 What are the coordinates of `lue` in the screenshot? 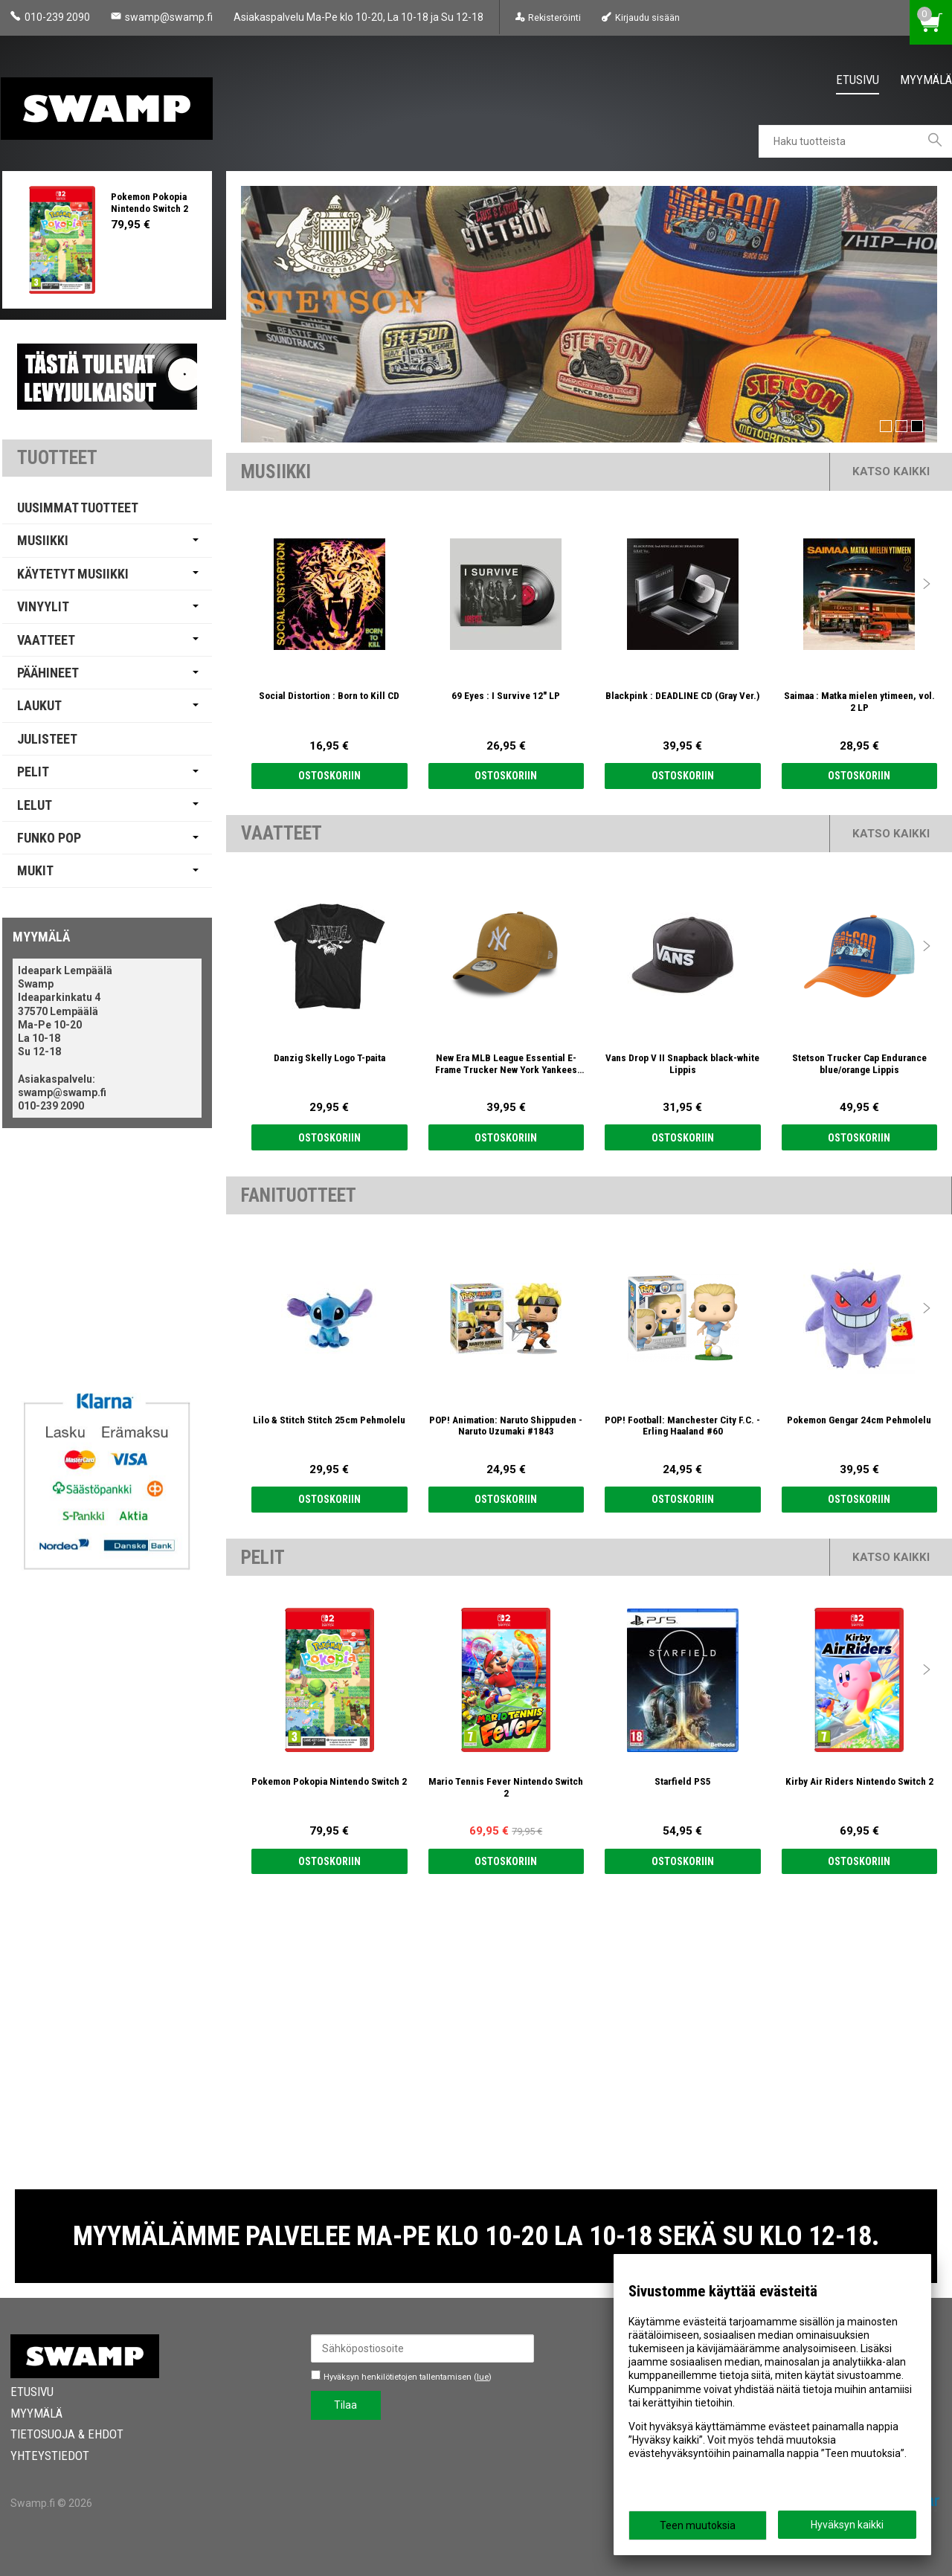 It's located at (483, 2377).